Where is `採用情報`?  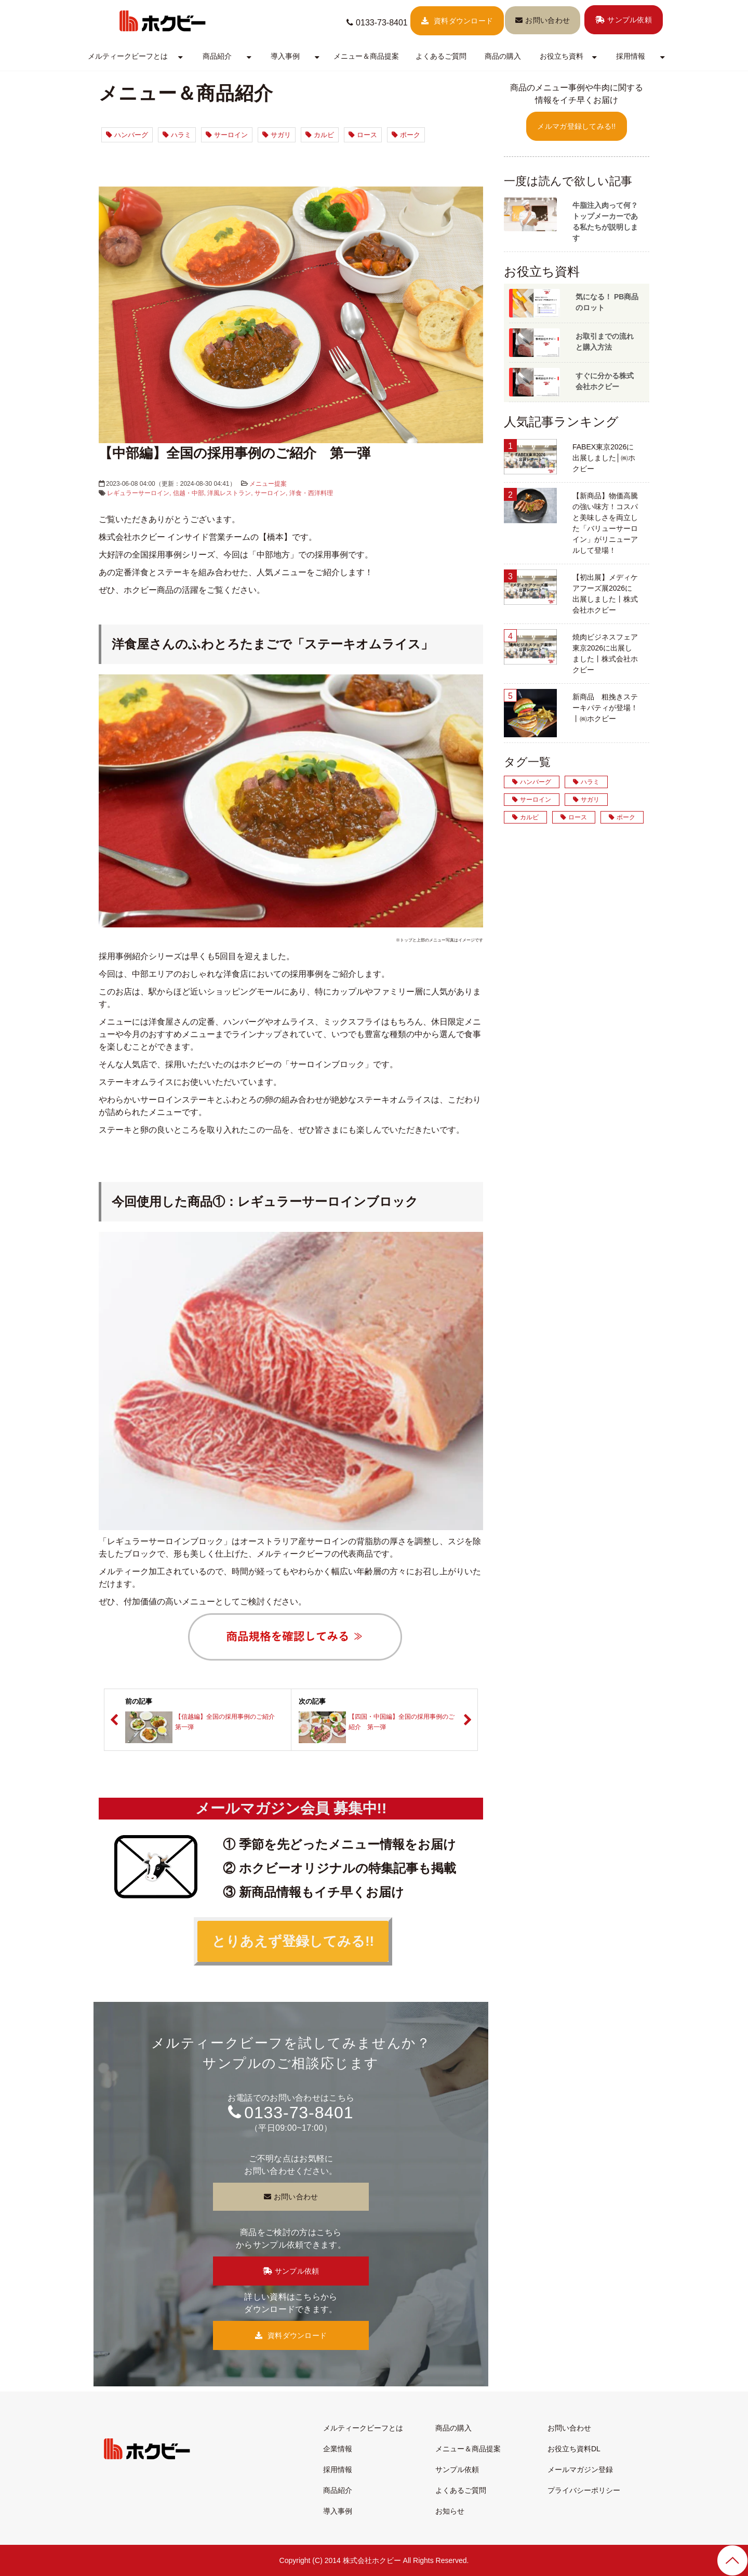 採用情報 is located at coordinates (630, 56).